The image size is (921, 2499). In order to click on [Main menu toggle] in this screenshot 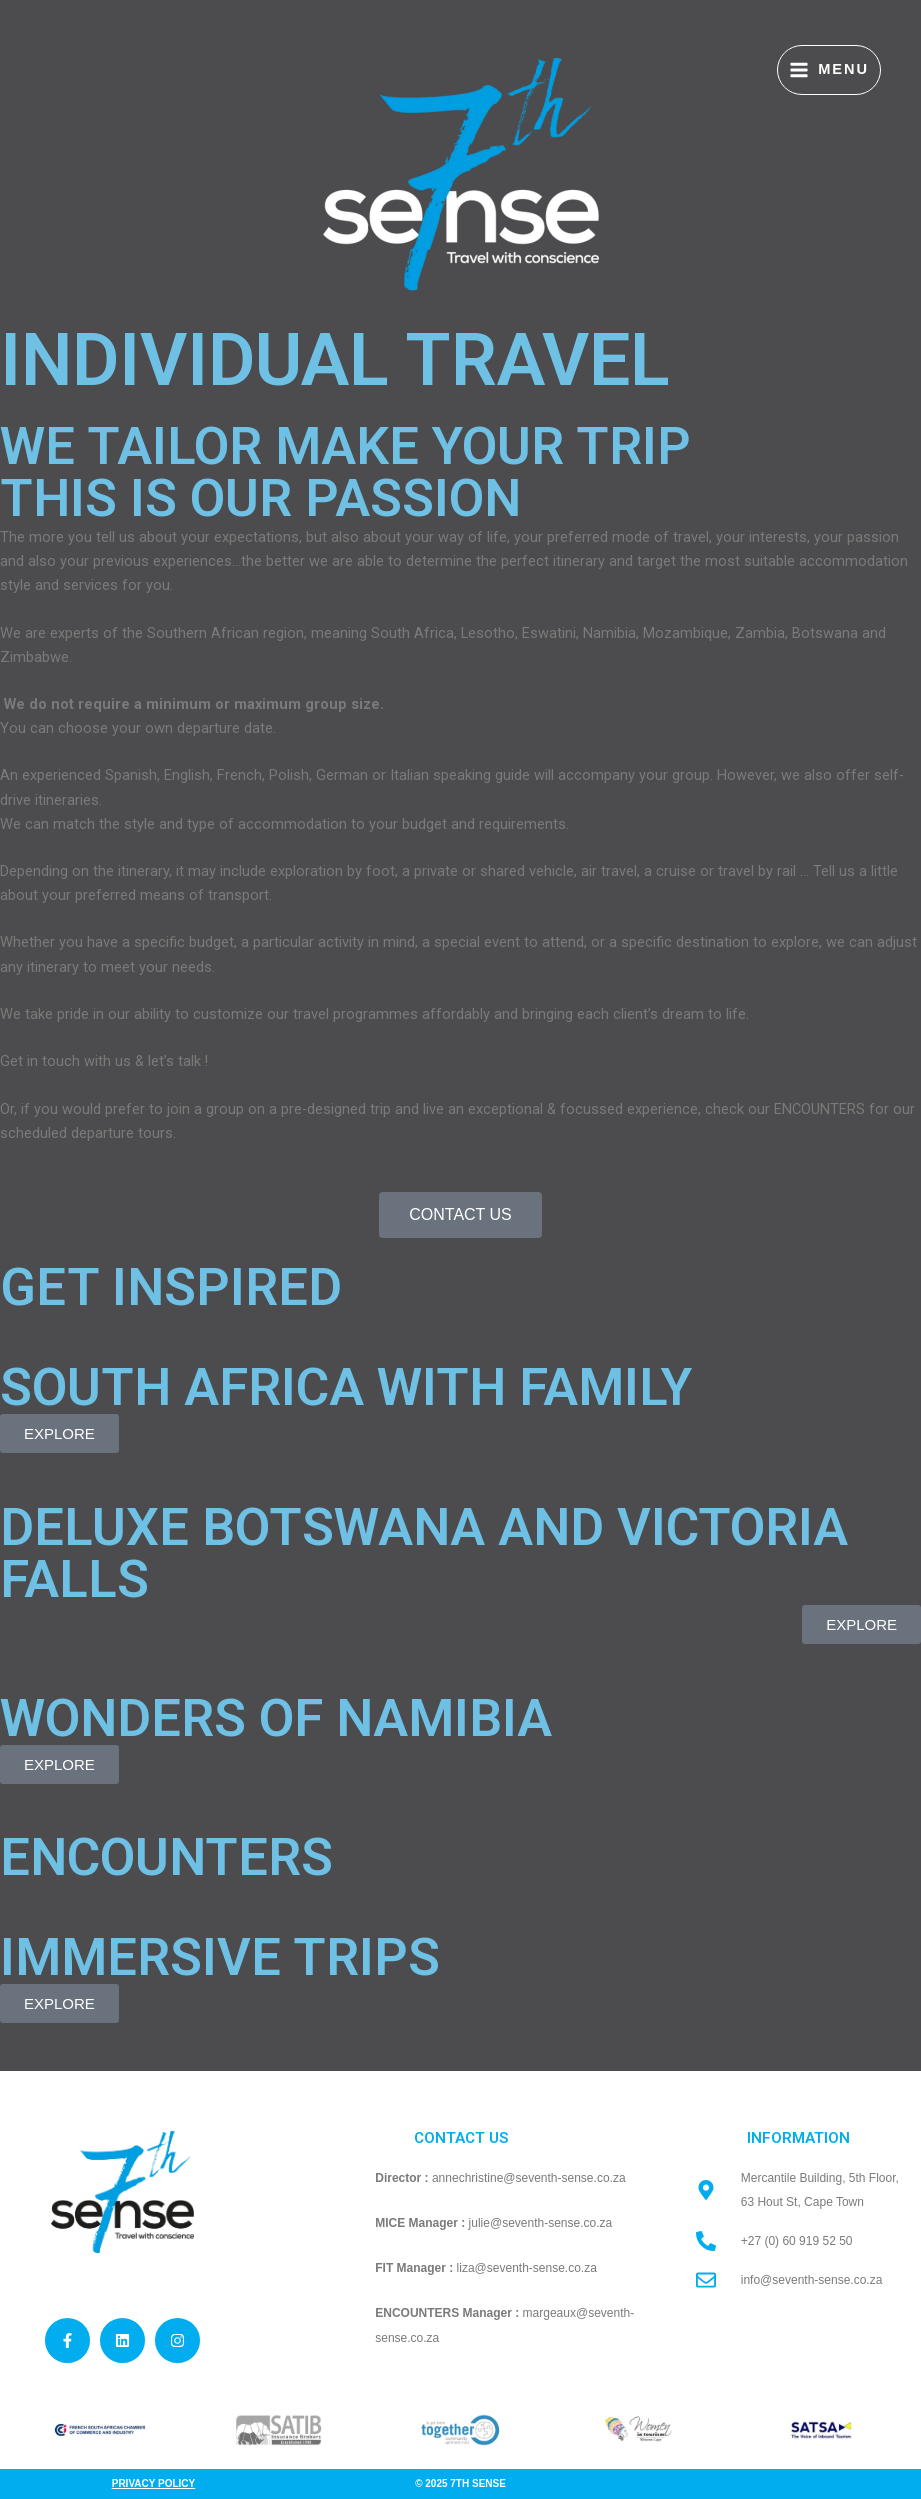, I will do `click(829, 70)`.